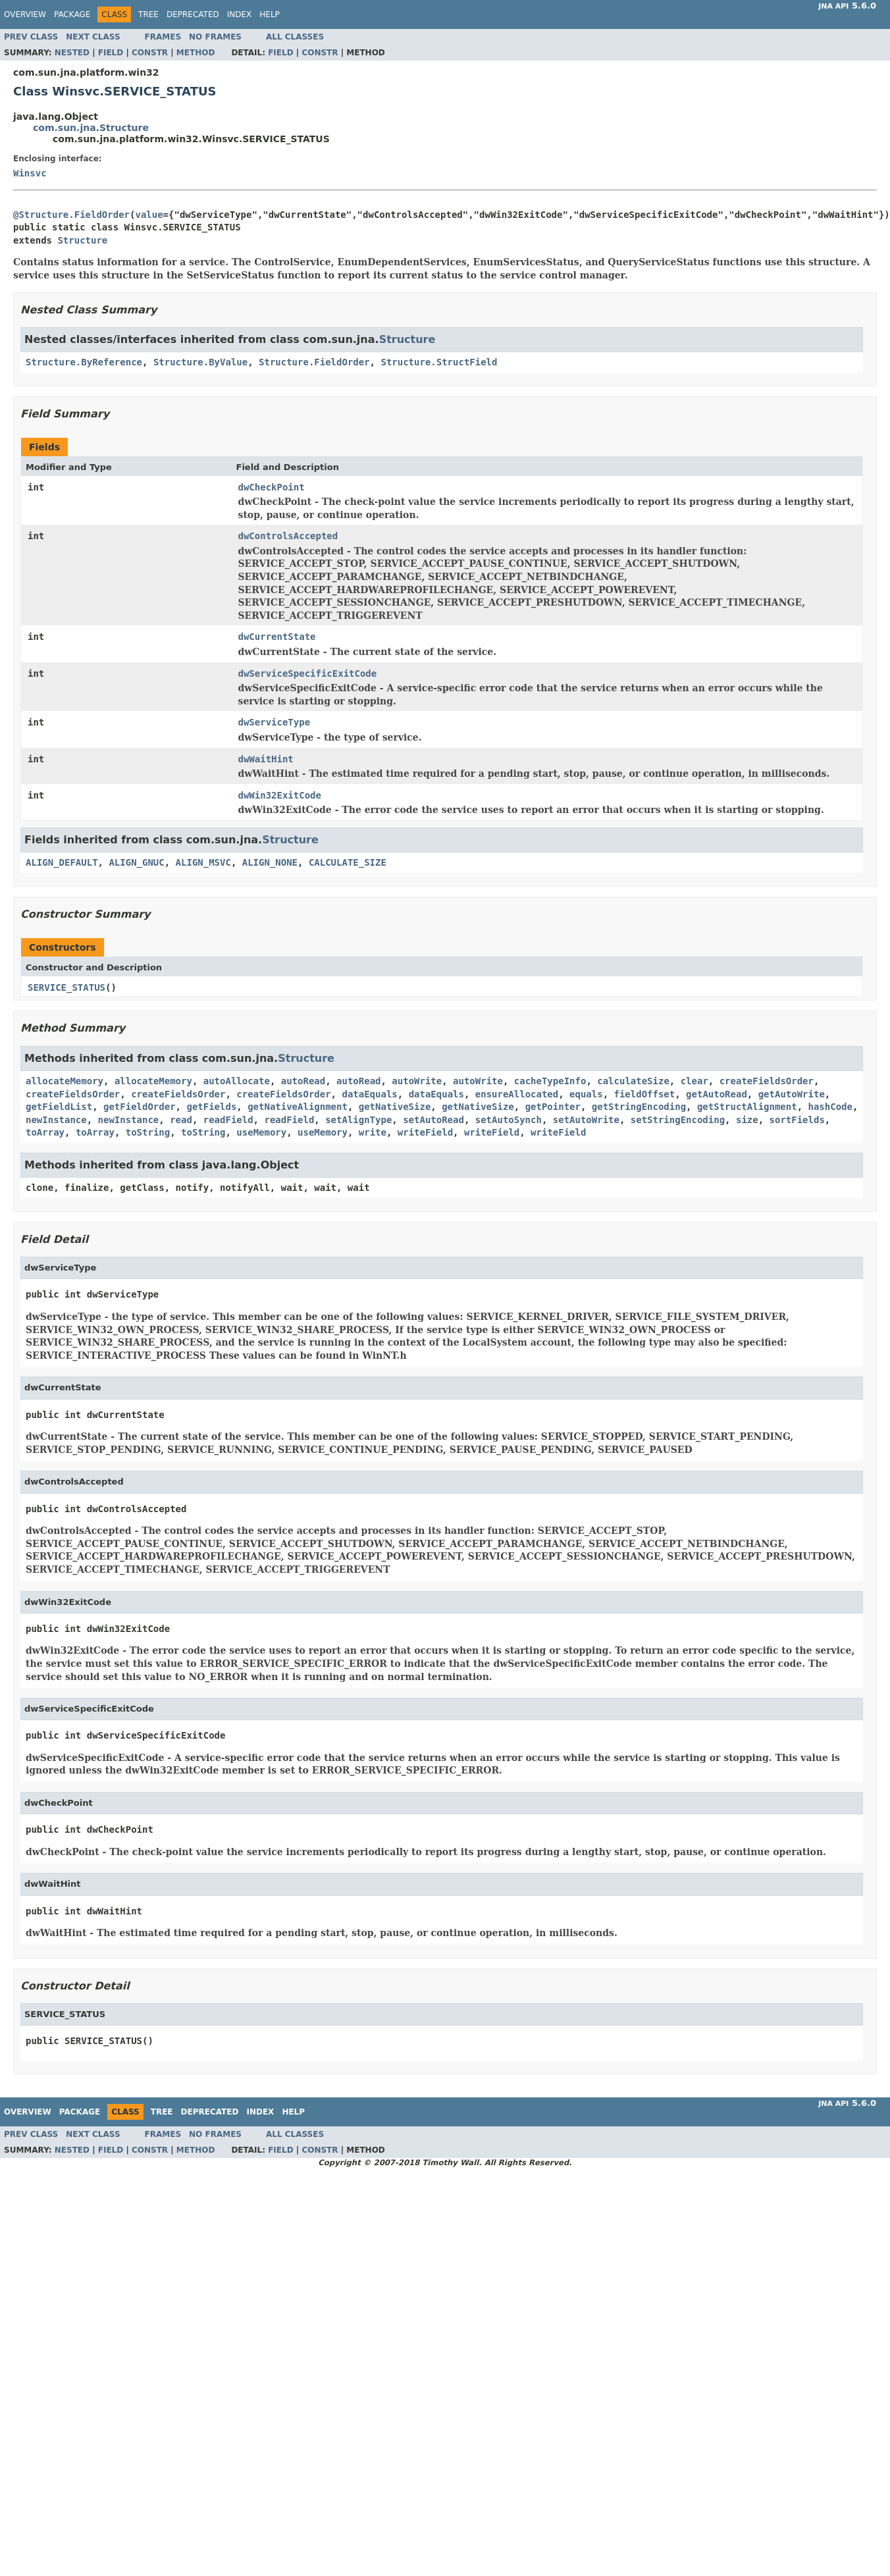  I want to click on Package, so click(72, 14).